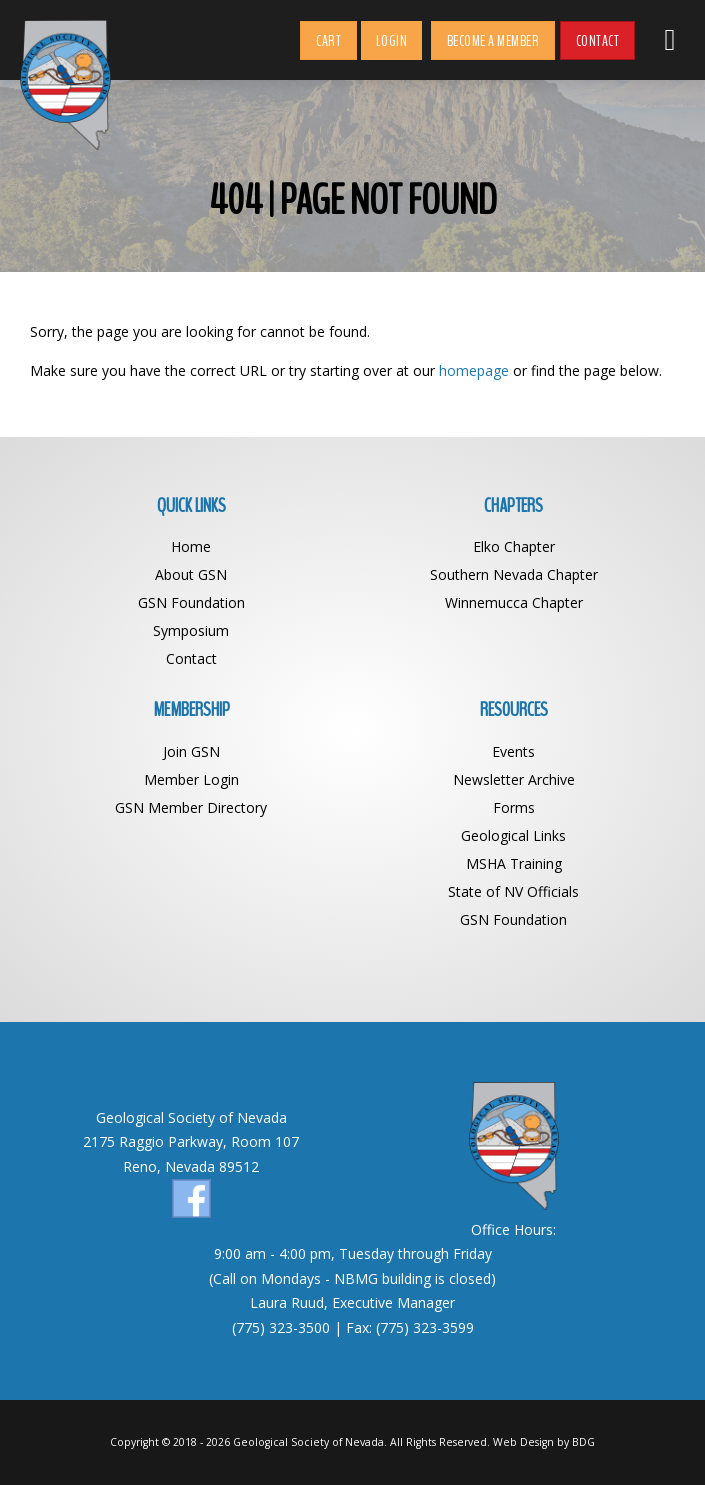 Image resolution: width=705 pixels, height=1485 pixels. I want to click on Geological Links, so click(513, 835).